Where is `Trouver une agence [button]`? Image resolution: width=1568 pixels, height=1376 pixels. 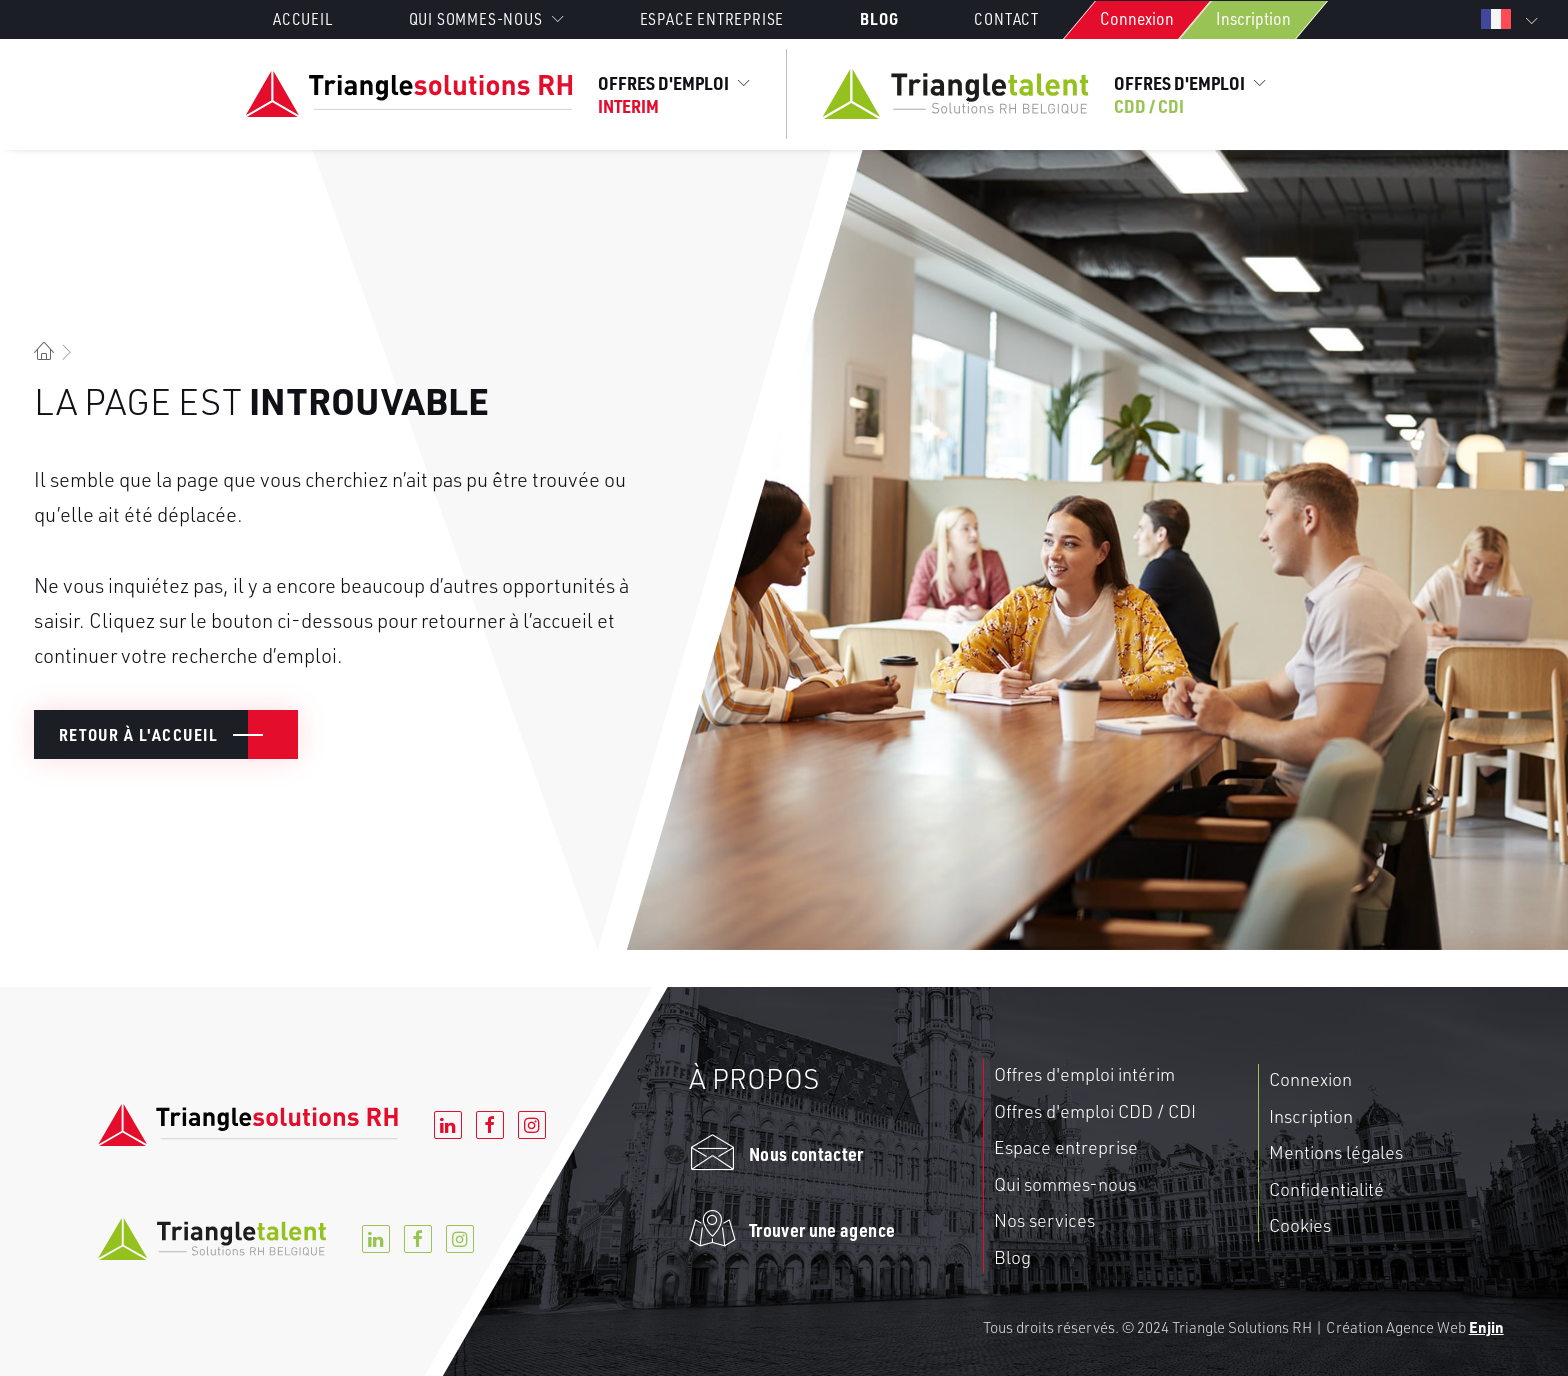
Trouver une agence [button] is located at coordinates (822, 1229).